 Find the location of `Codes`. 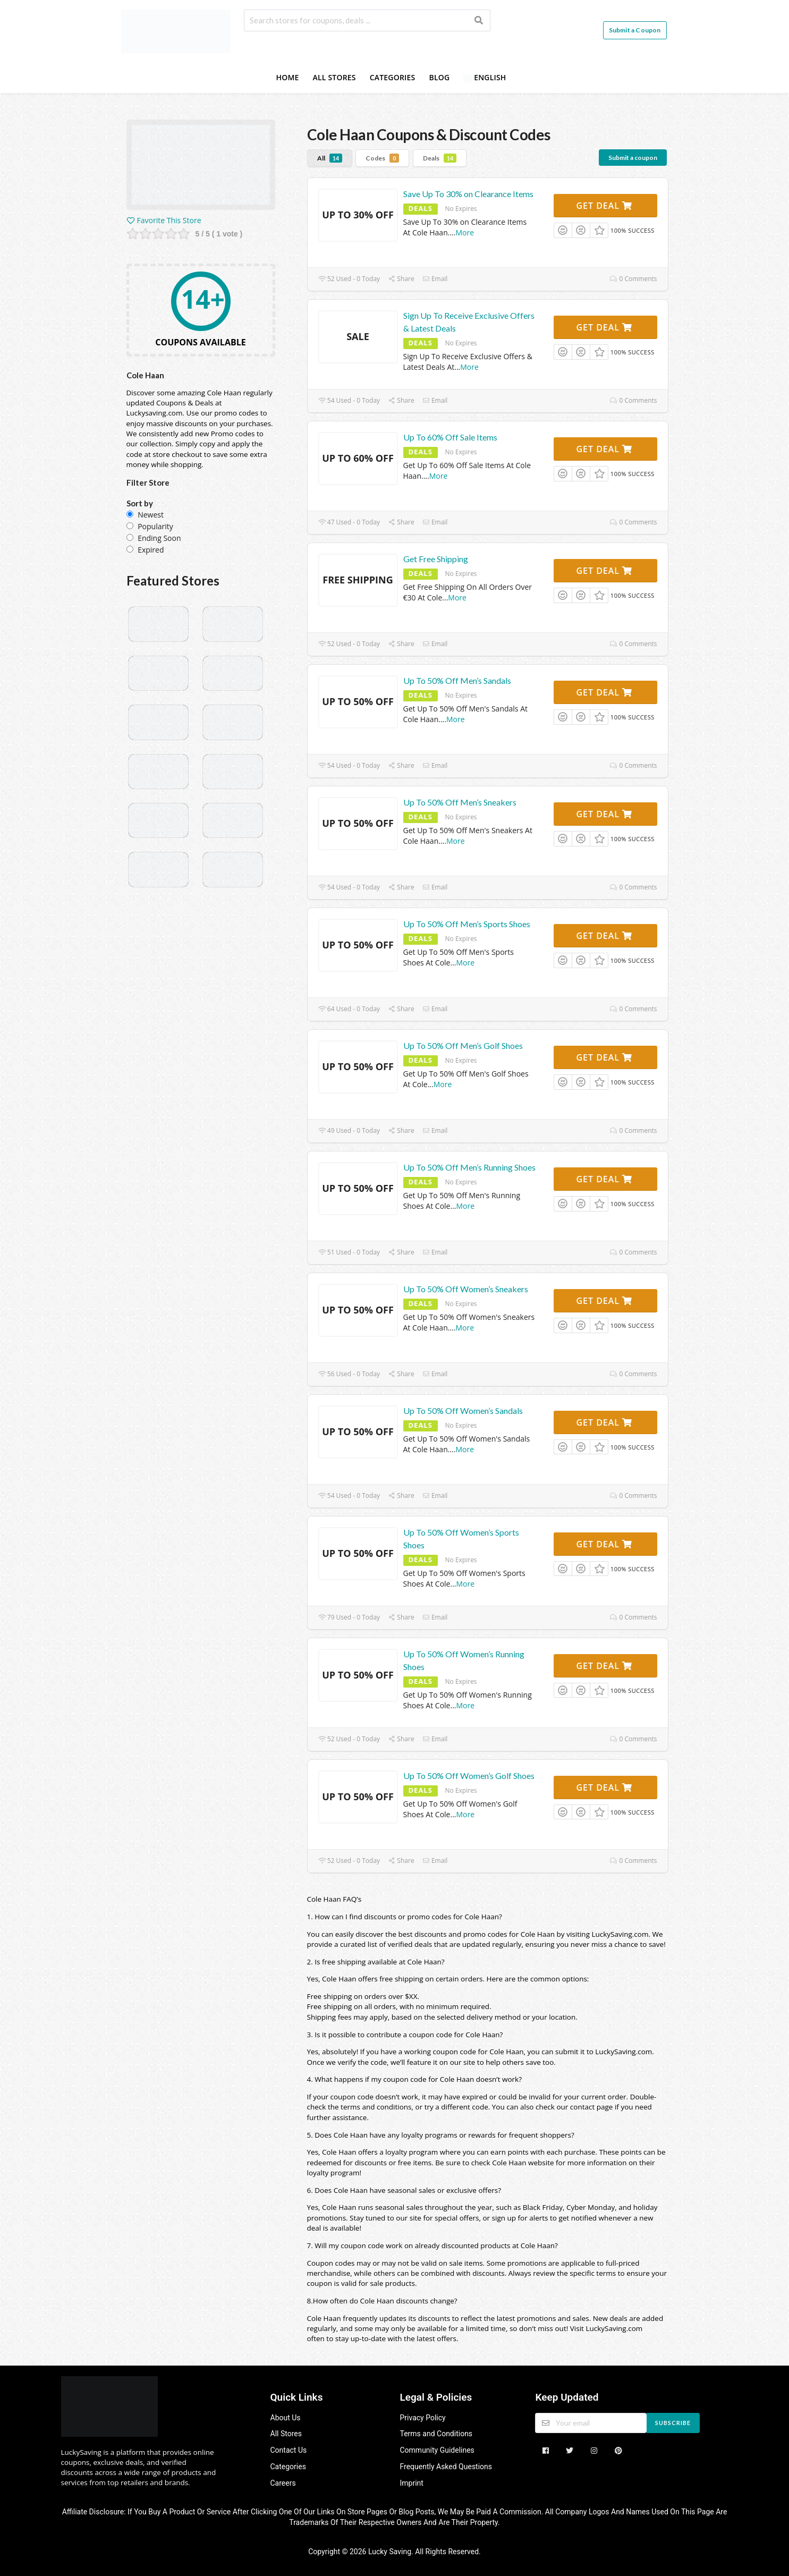

Codes is located at coordinates (382, 158).